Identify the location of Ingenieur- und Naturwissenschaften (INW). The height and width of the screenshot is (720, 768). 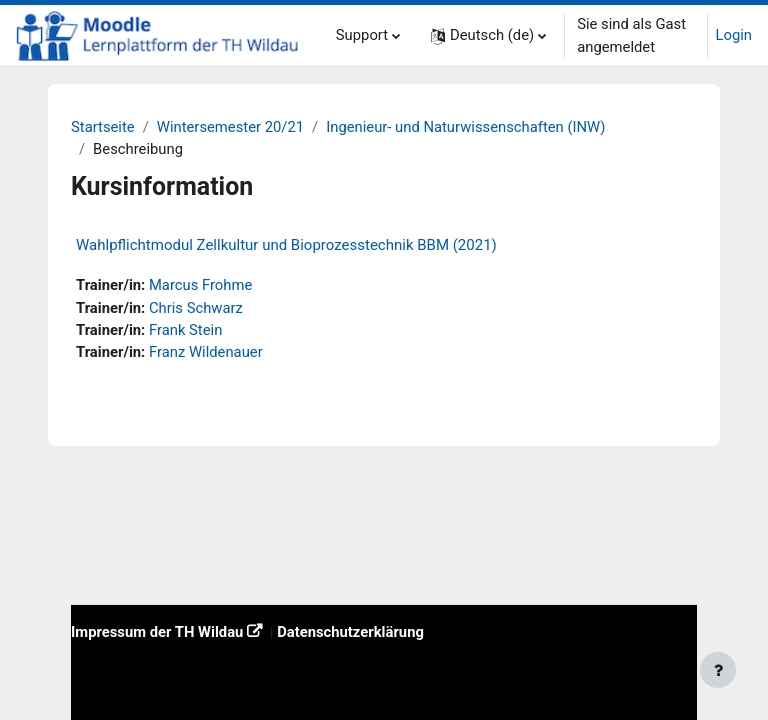
(465, 127).